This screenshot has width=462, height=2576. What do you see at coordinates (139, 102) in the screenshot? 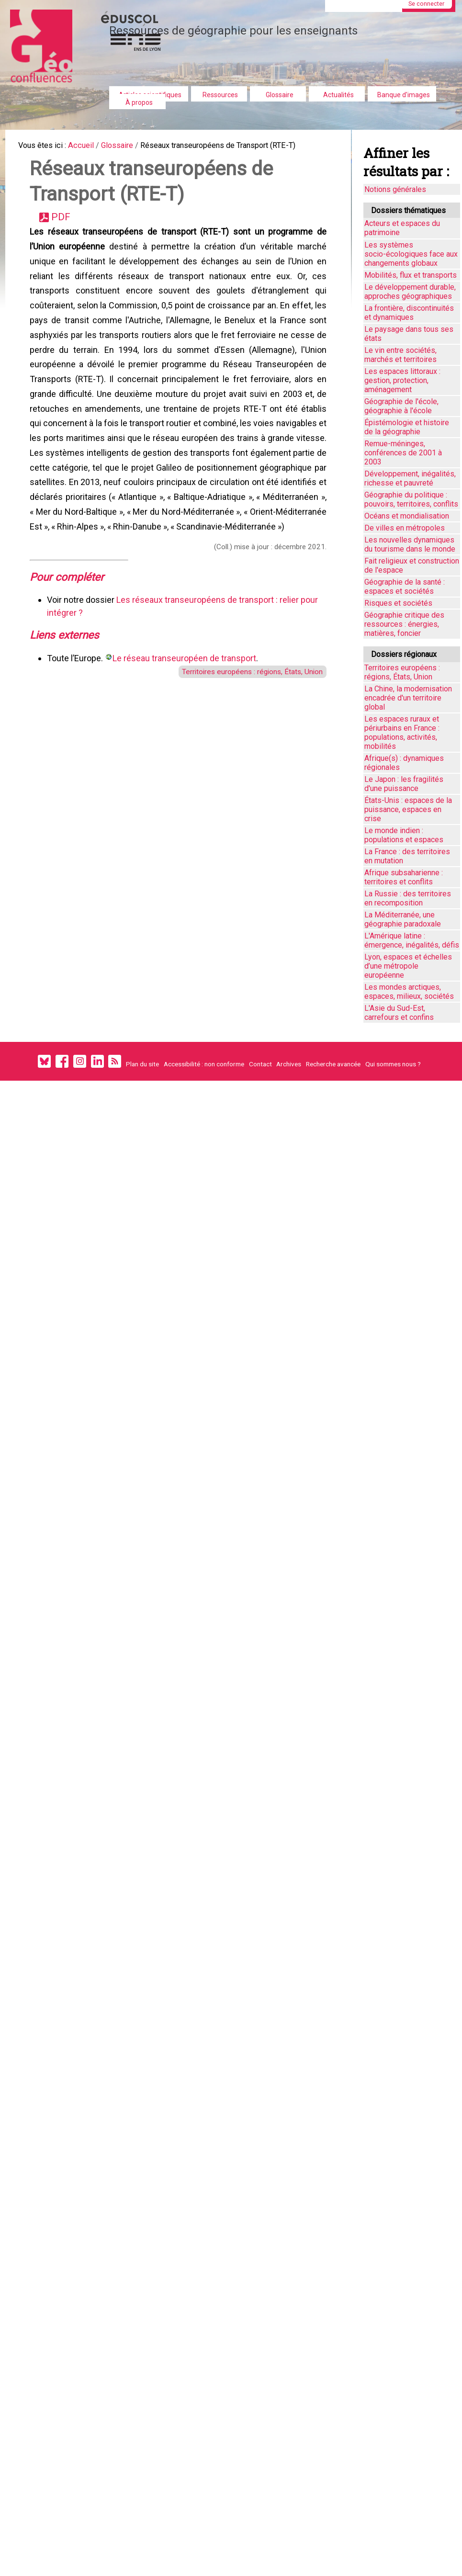
I see `À propos` at bounding box center [139, 102].